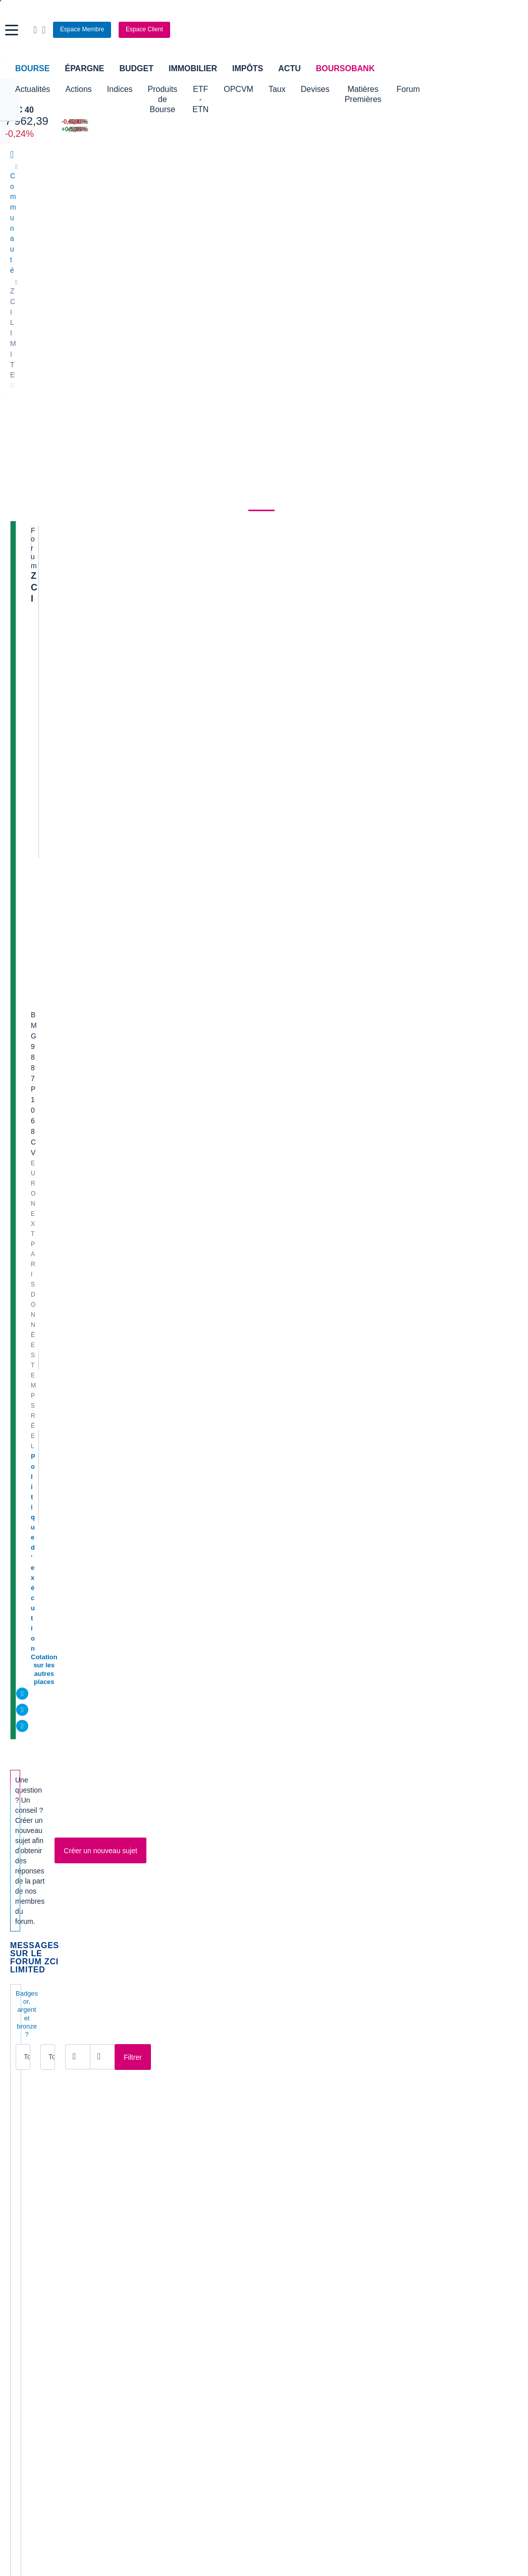 This screenshot has width=528, height=2576. I want to click on Les M$us évaporés de ZCI /, so click(94, 1665).